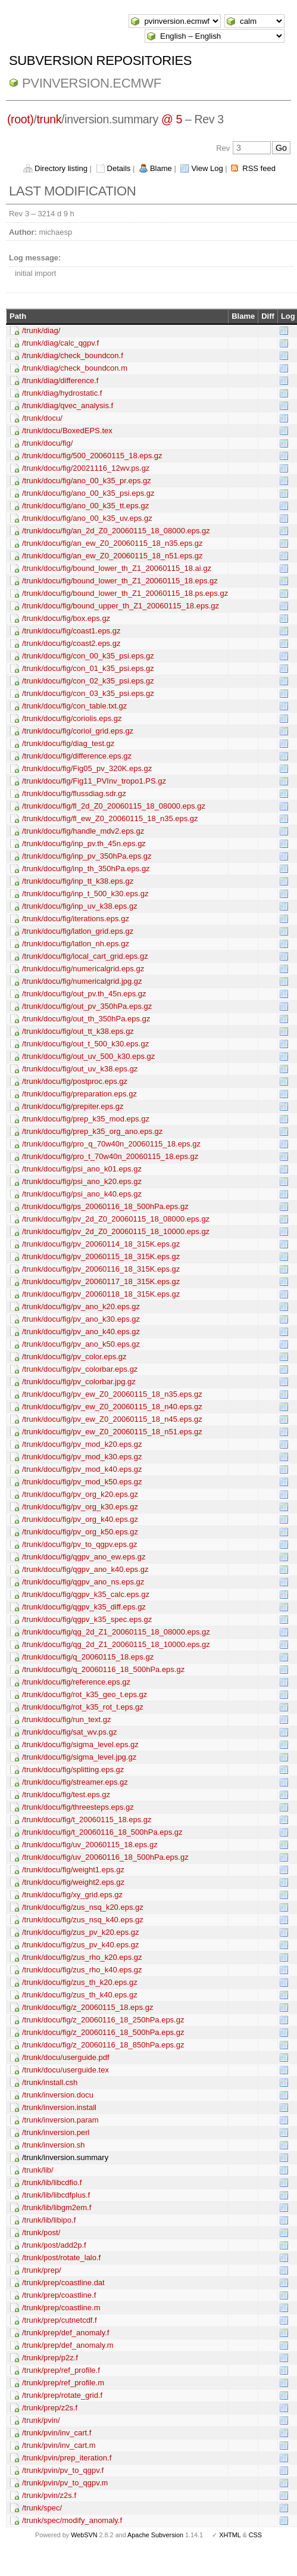 The image size is (297, 2576). What do you see at coordinates (94, 780) in the screenshot?
I see `/trunk/docu/fig/Fig11_PVInv_tropo1.PS.gz` at bounding box center [94, 780].